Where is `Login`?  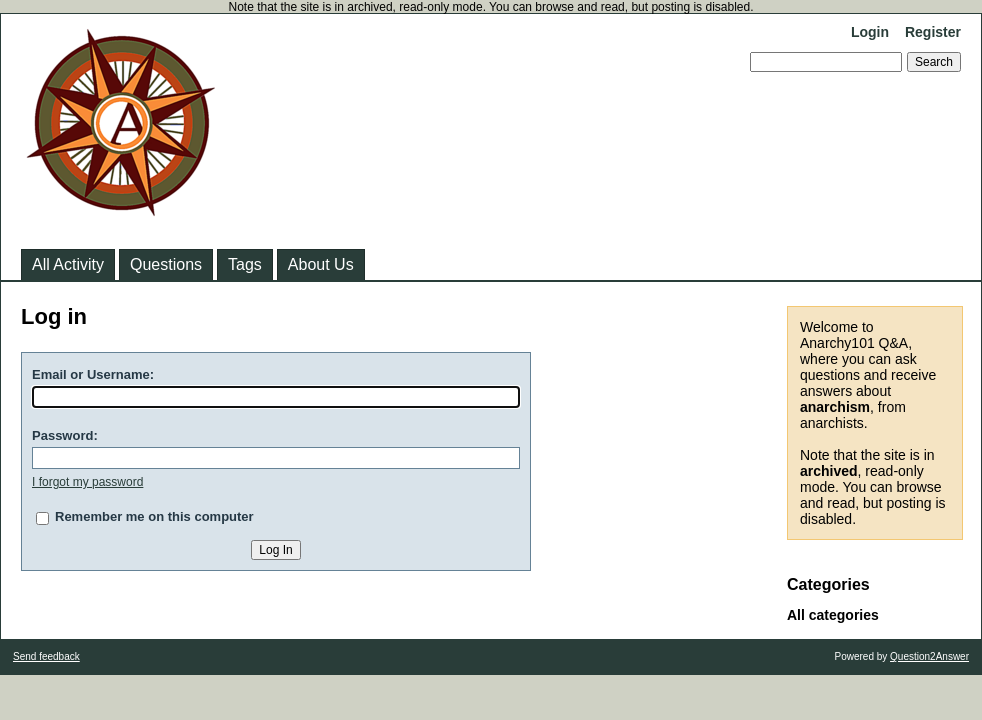
Login is located at coordinates (870, 32).